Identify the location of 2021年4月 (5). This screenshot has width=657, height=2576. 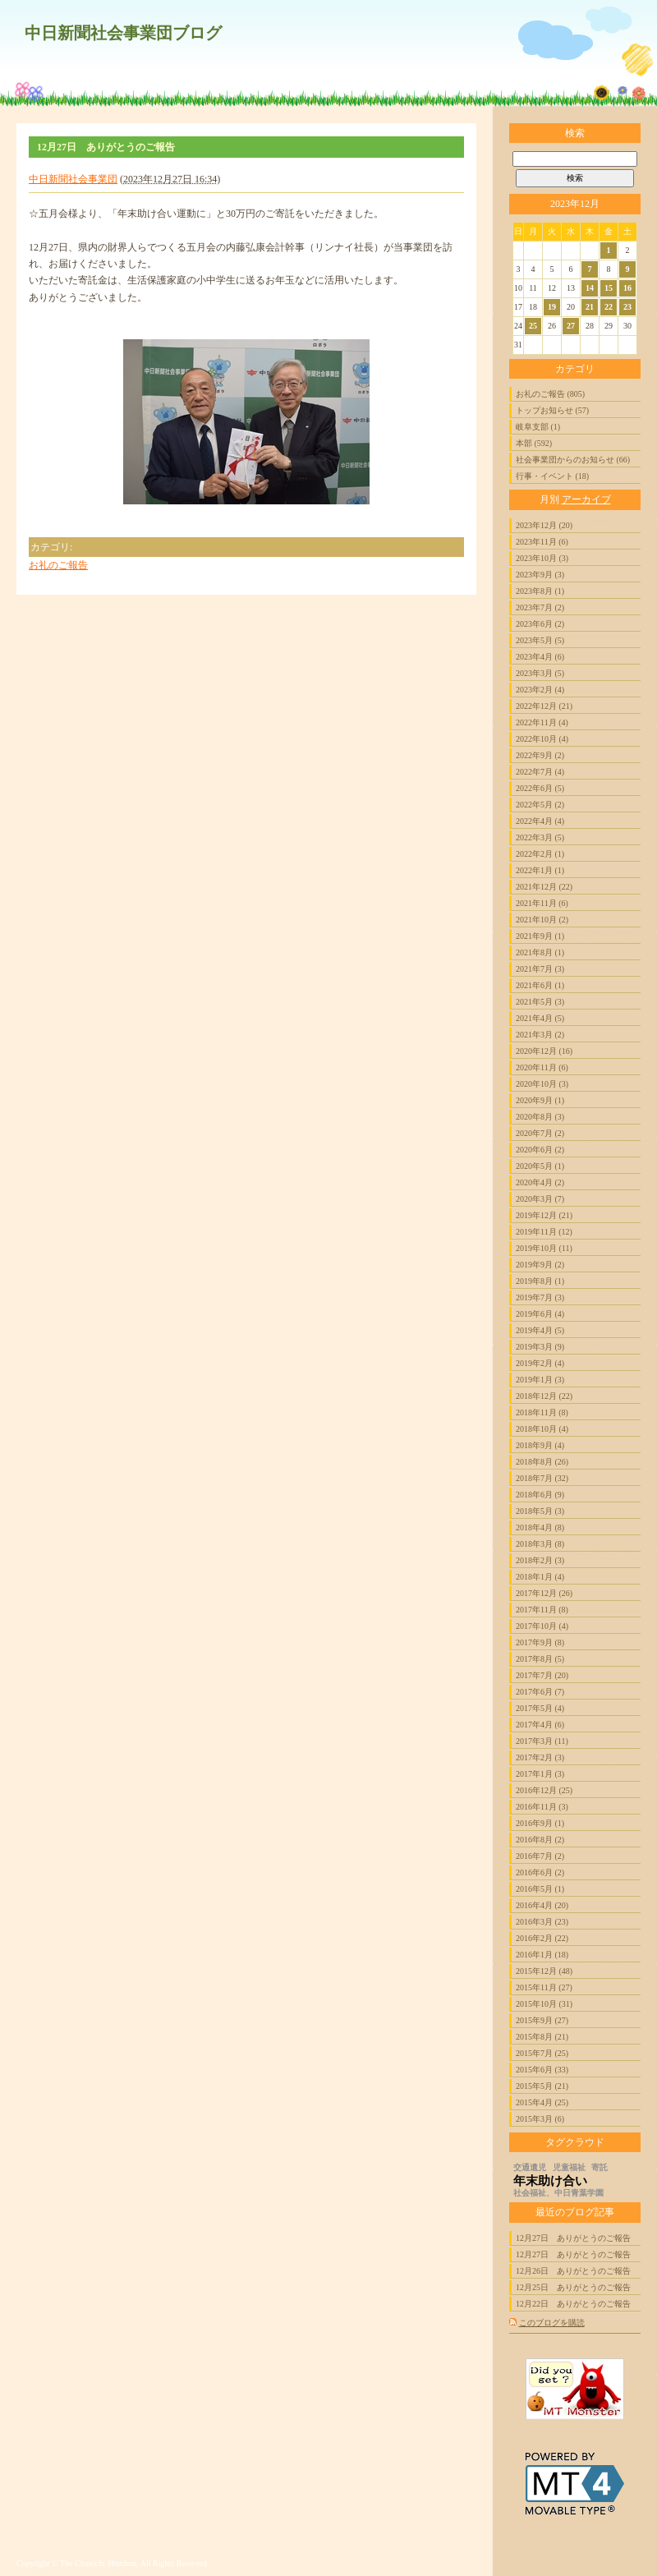
(540, 1018).